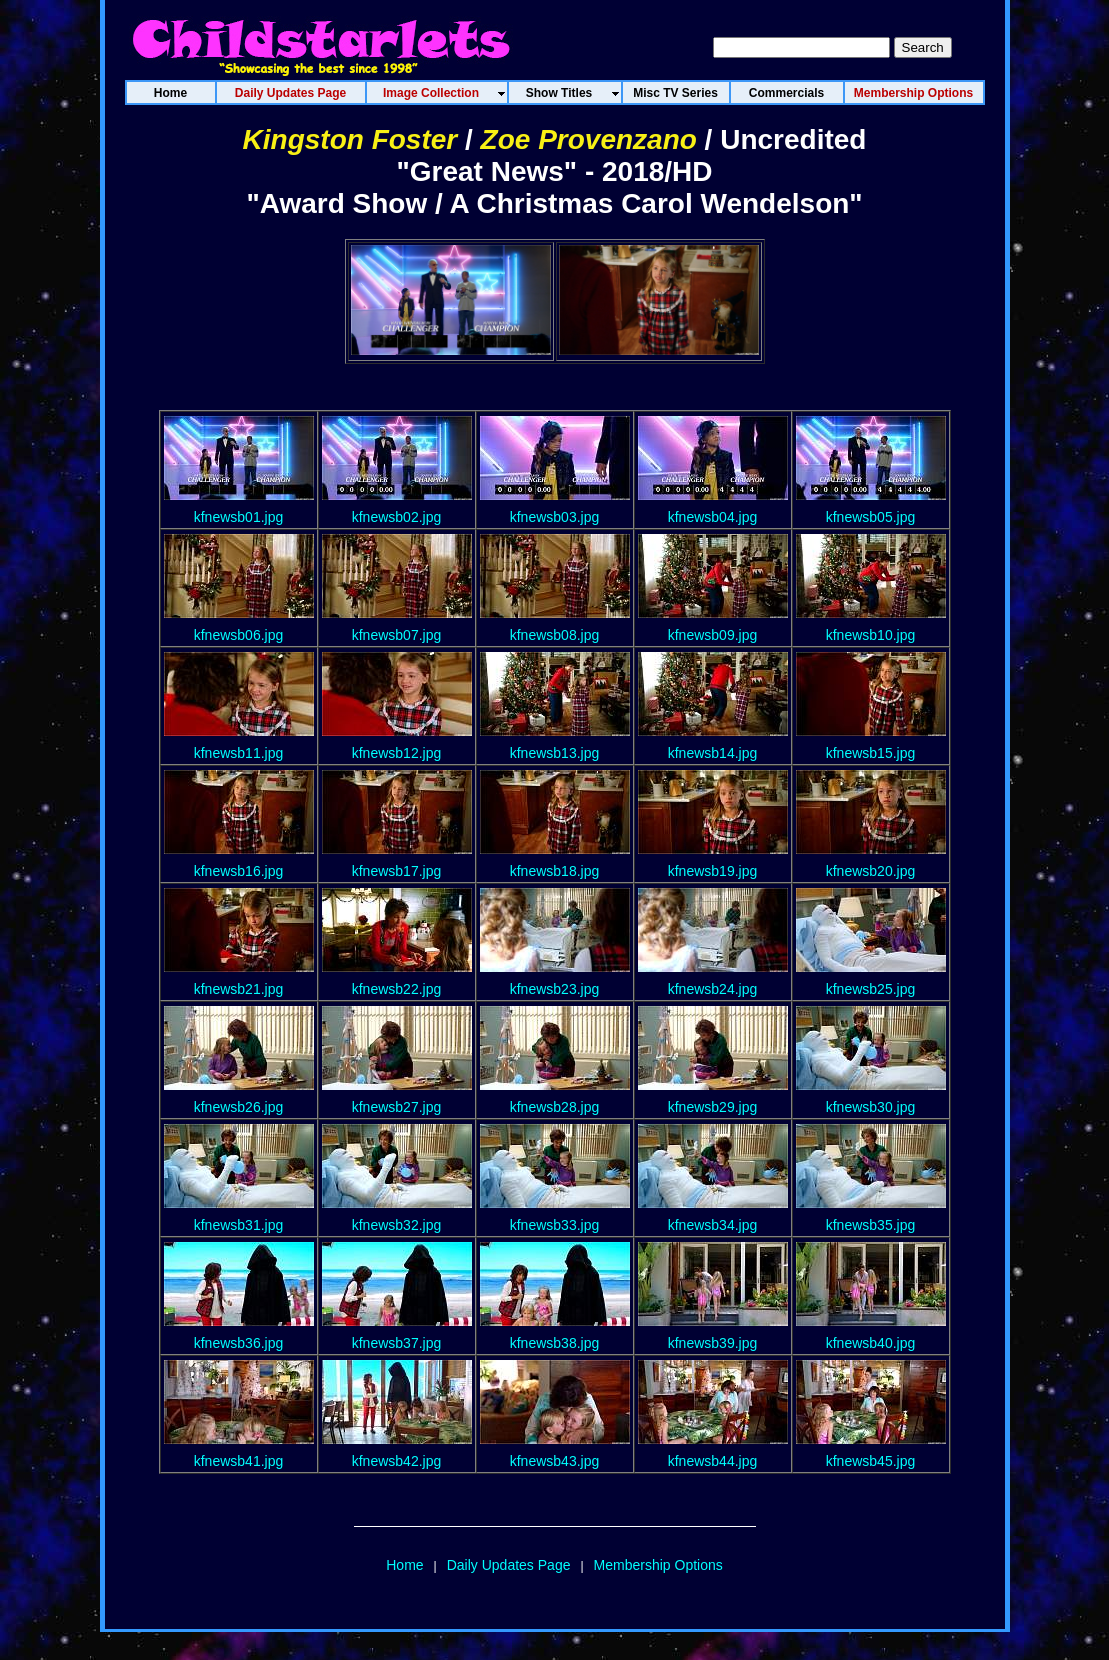 This screenshot has height=1660, width=1109. What do you see at coordinates (397, 753) in the screenshot?
I see `kfnewsb12.jpg` at bounding box center [397, 753].